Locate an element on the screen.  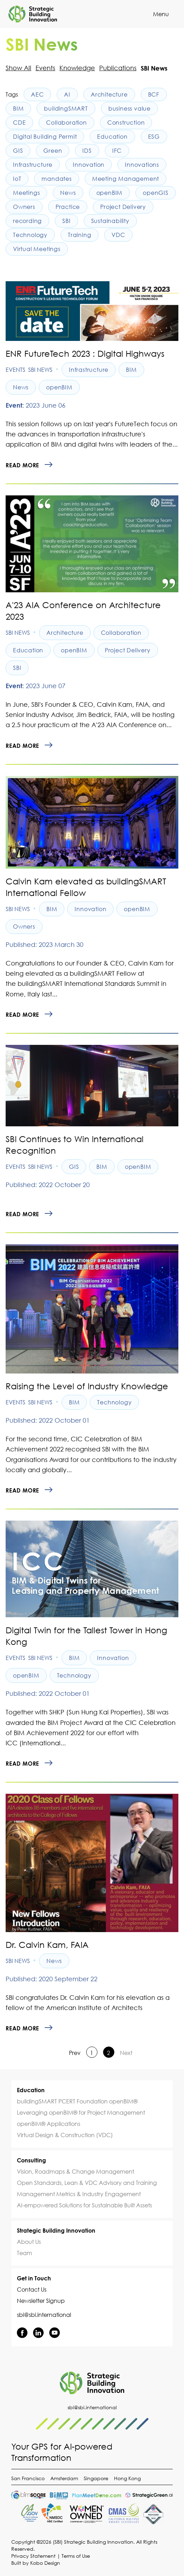
Innovation is located at coordinates (88, 164).